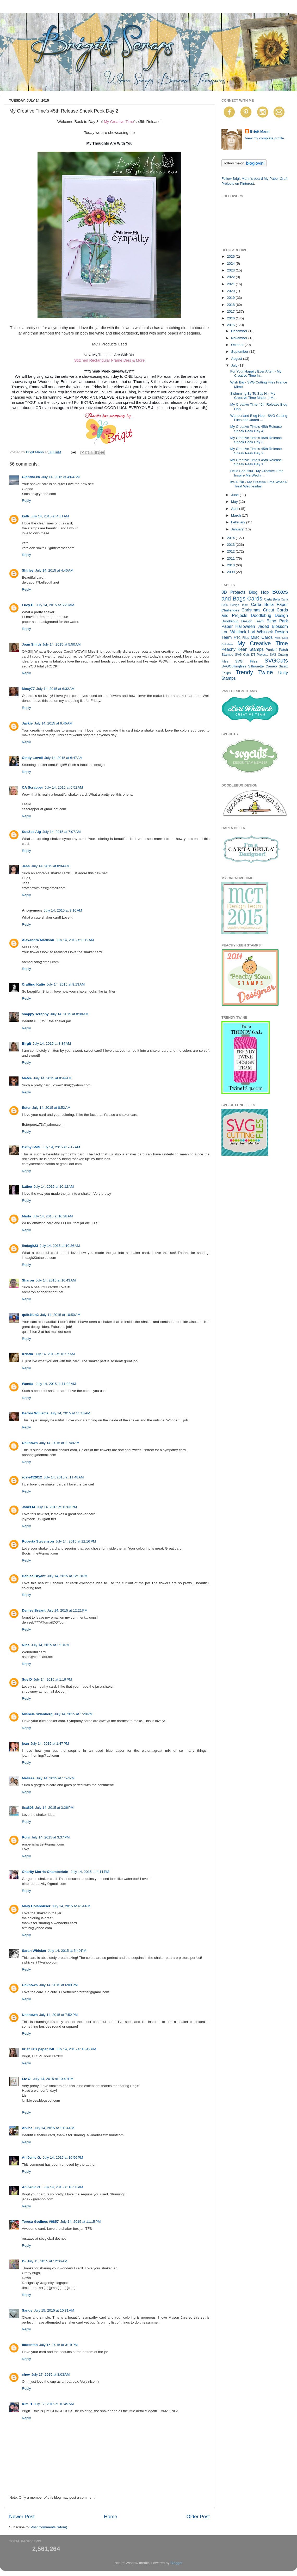 The image size is (297, 2576). What do you see at coordinates (63, 2157) in the screenshot?
I see `July 14, 2015 at 10:56 PM` at bounding box center [63, 2157].